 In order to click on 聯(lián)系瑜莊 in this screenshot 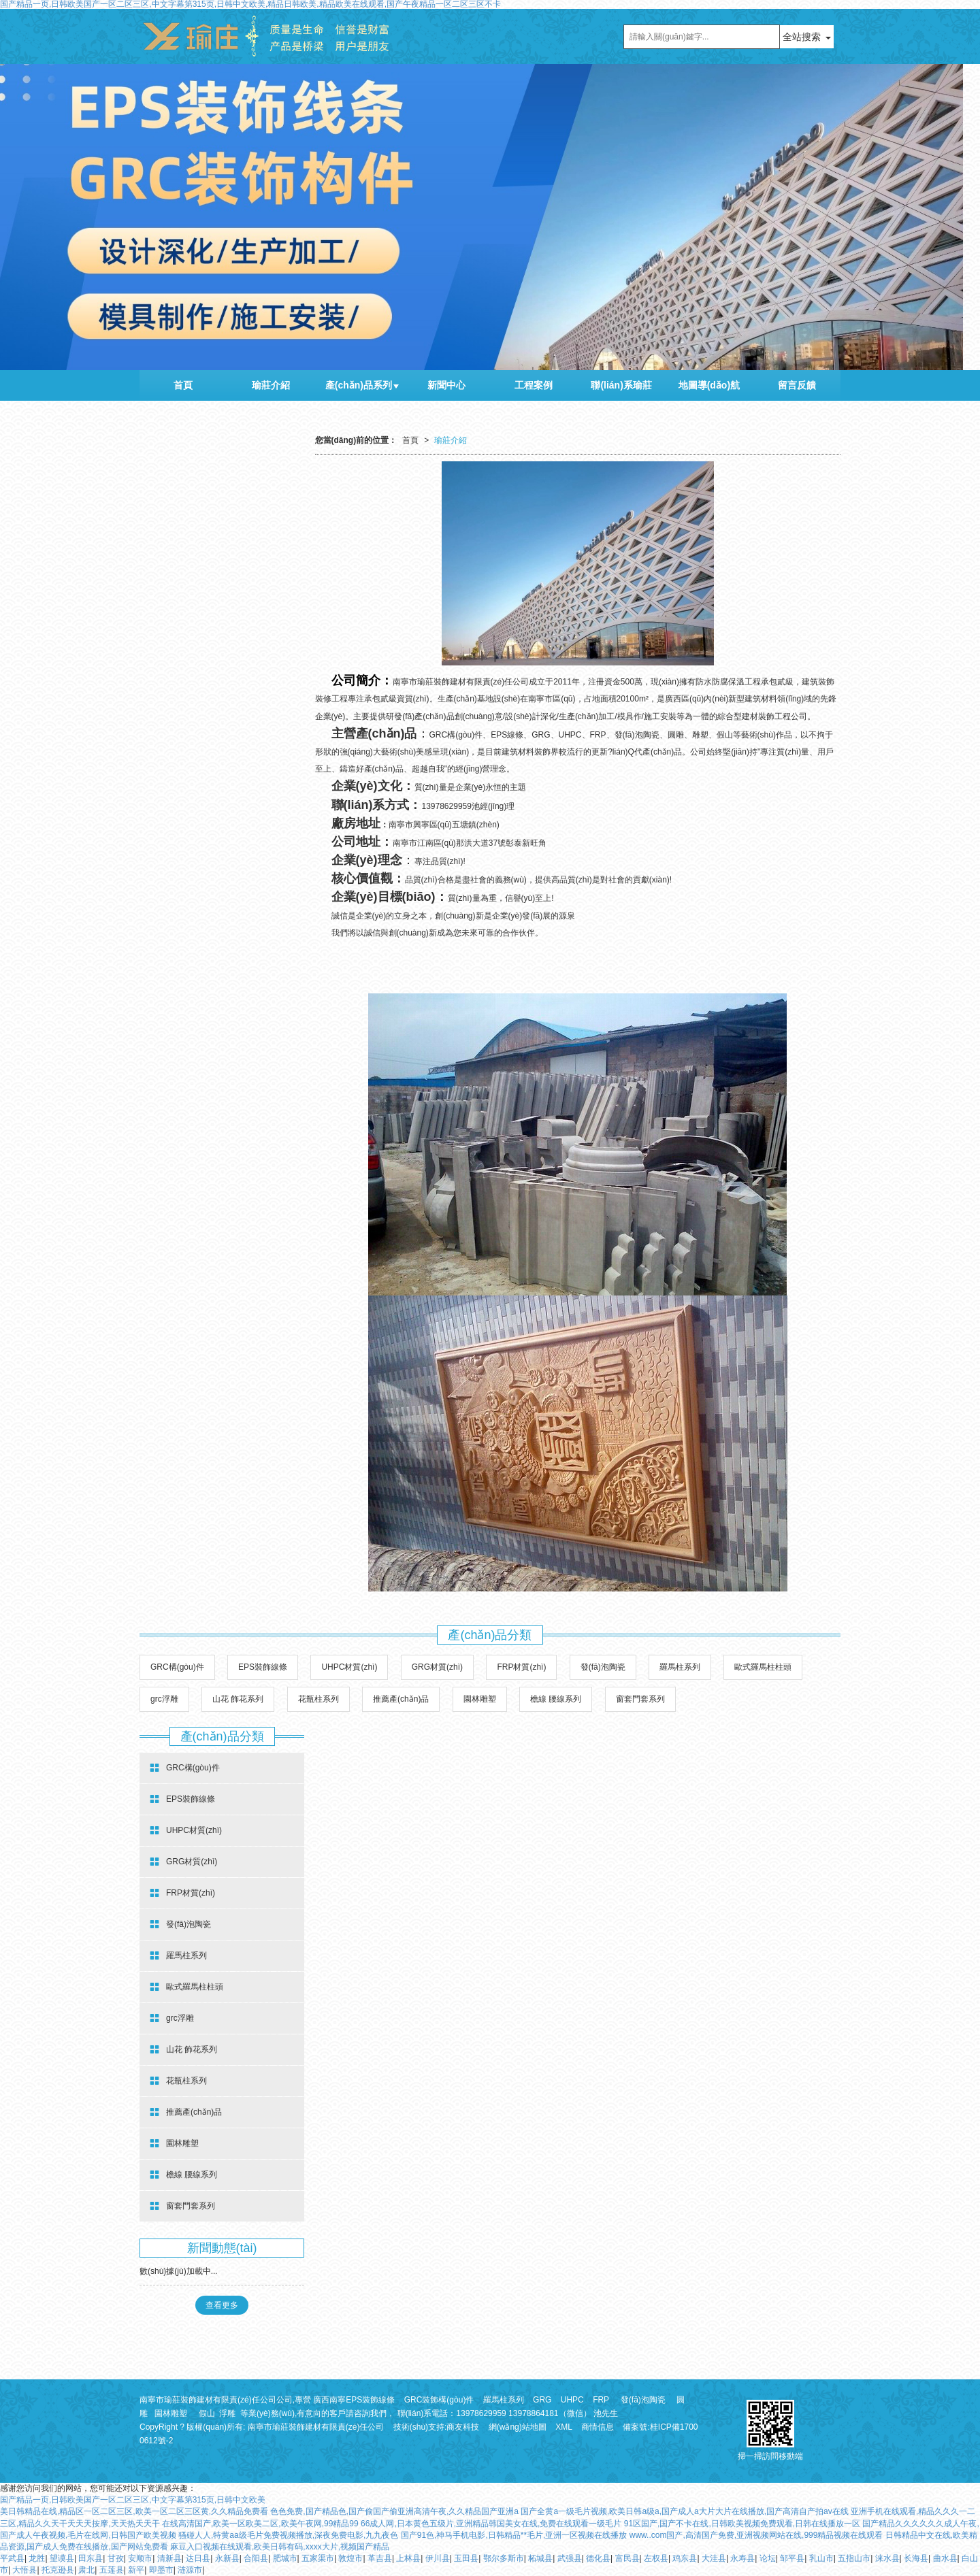, I will do `click(621, 385)`.